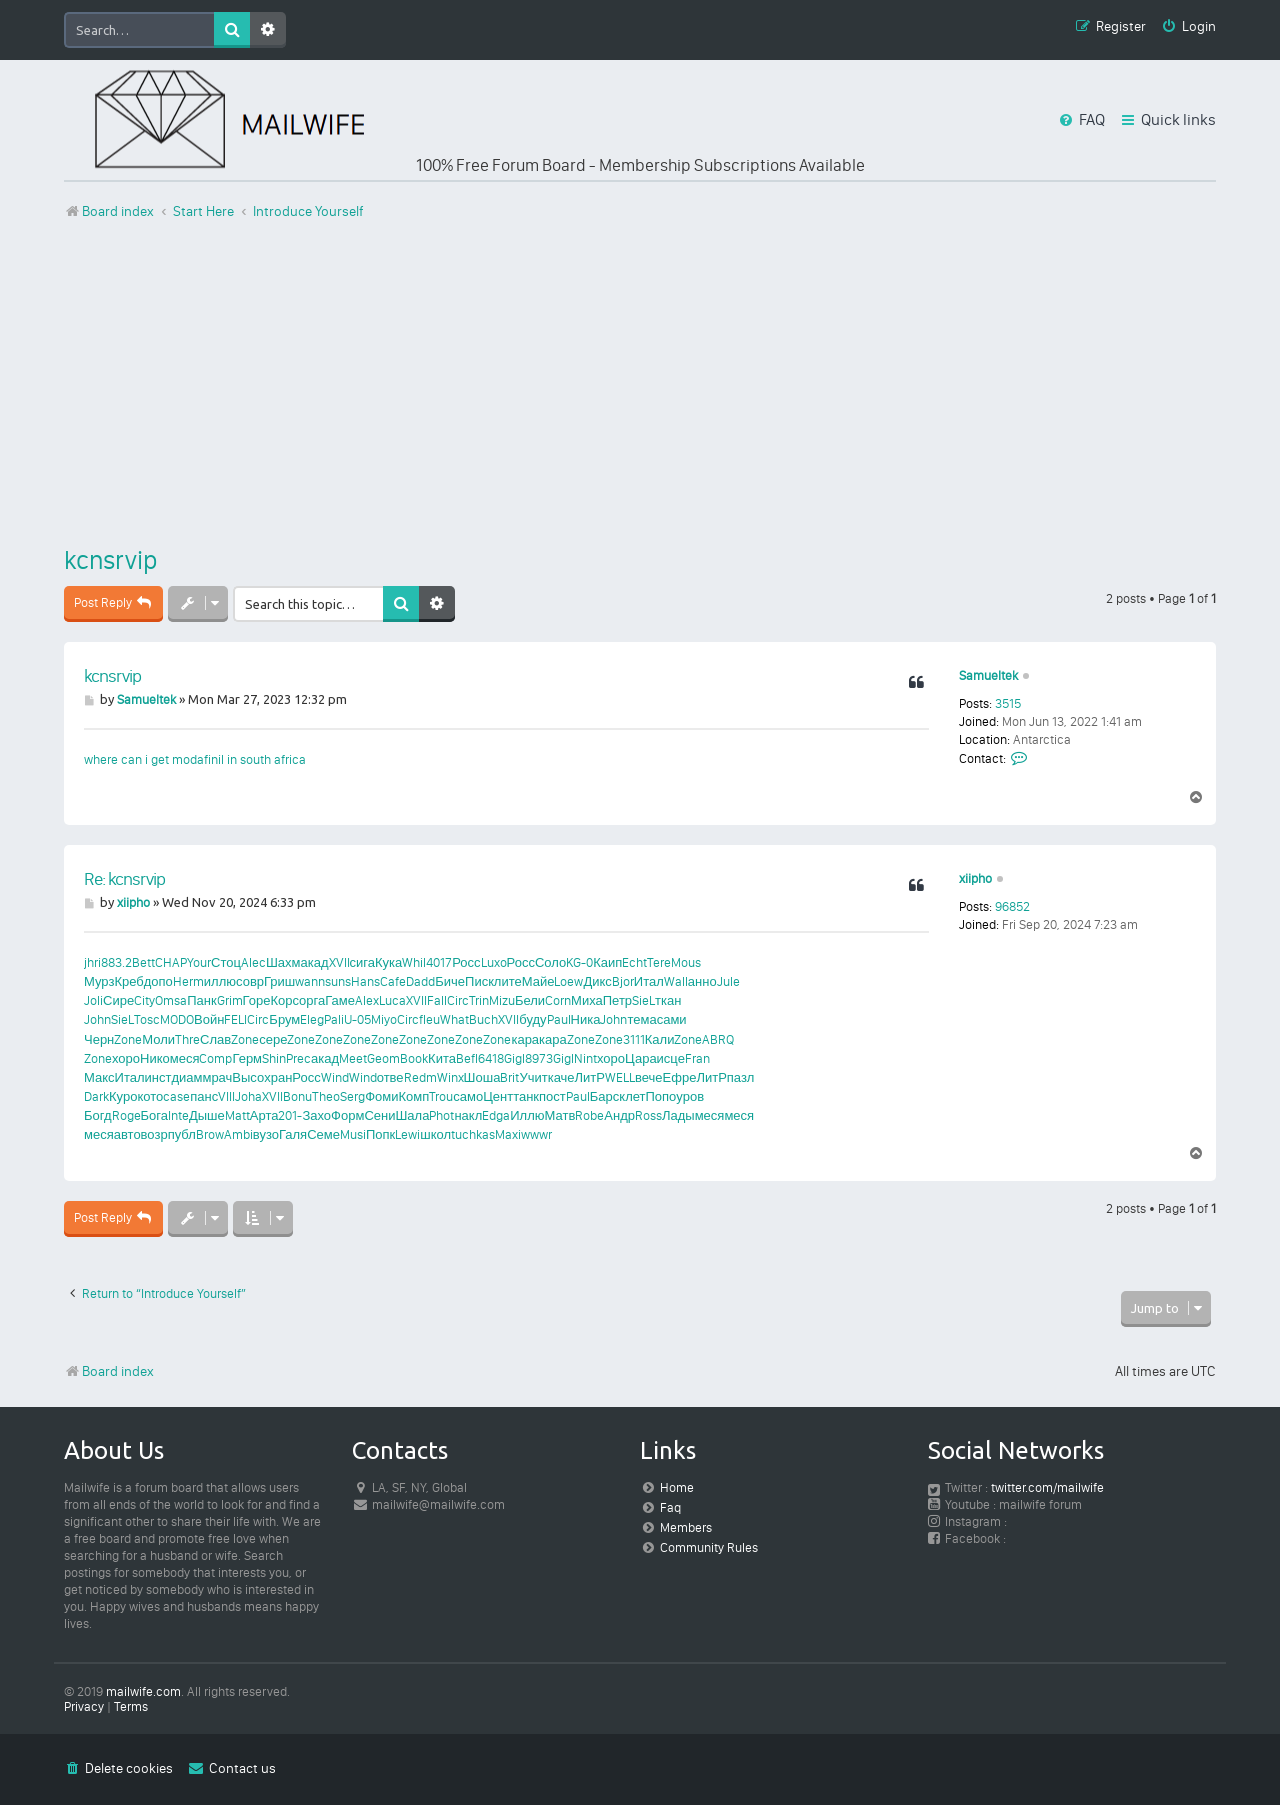 The image size is (1280, 1805). I want to click on Корс, so click(284, 1000).